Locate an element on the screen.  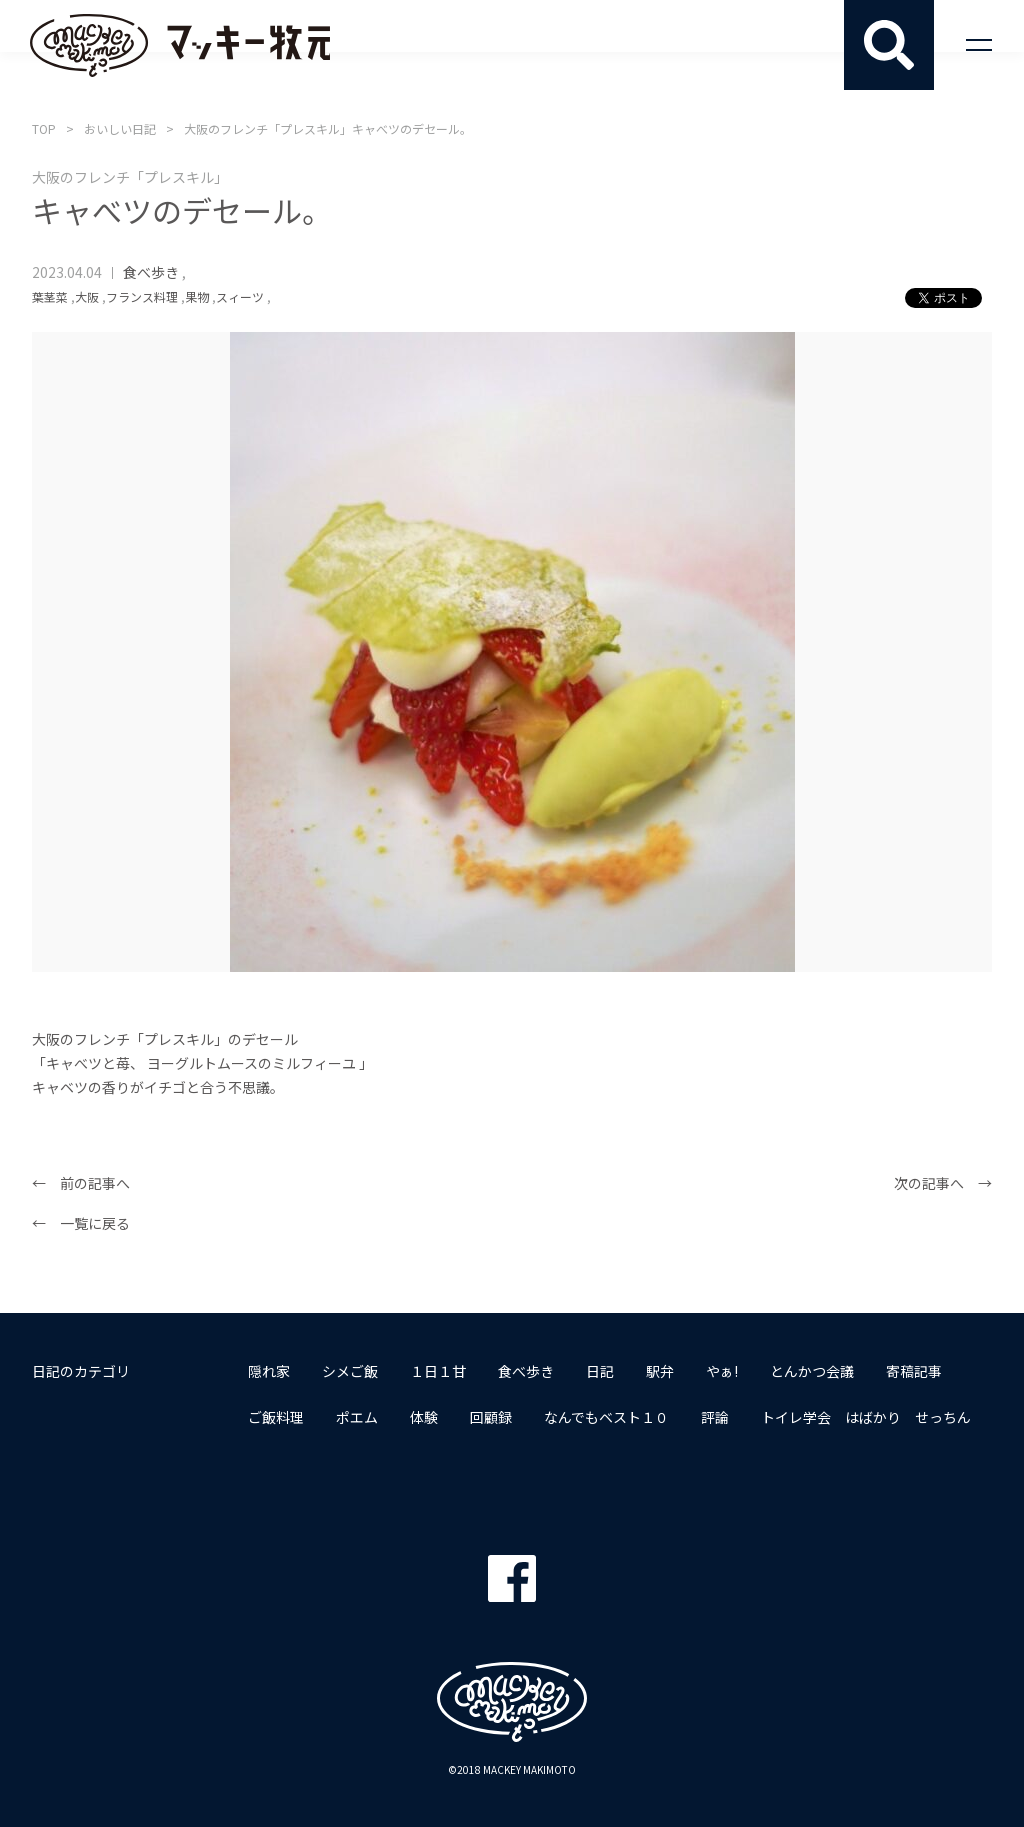
← 一覧に戻る is located at coordinates (81, 1223).